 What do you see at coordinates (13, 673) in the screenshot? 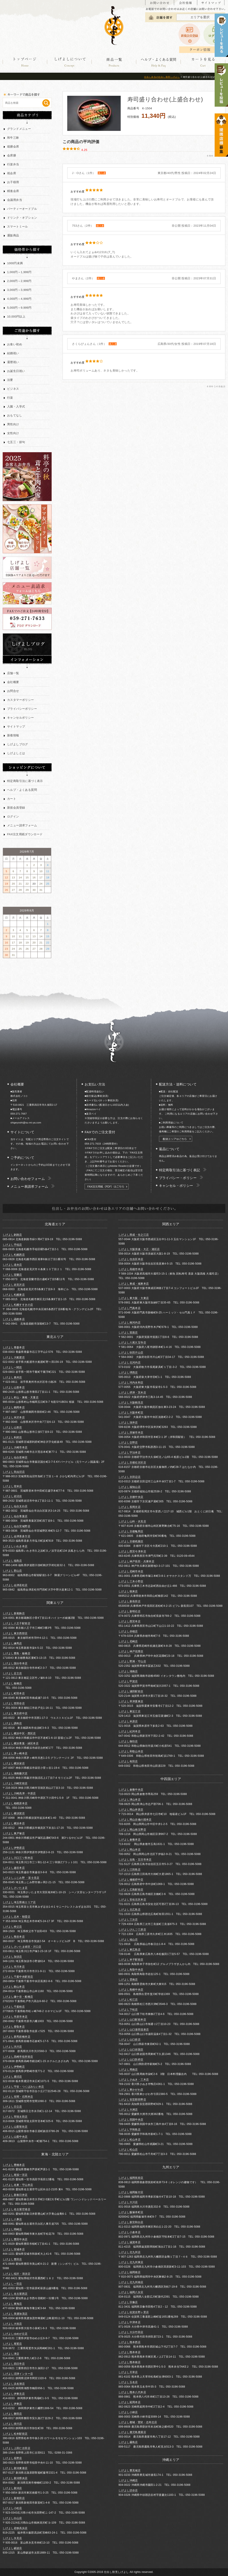
I see `店舗一覧` at bounding box center [13, 673].